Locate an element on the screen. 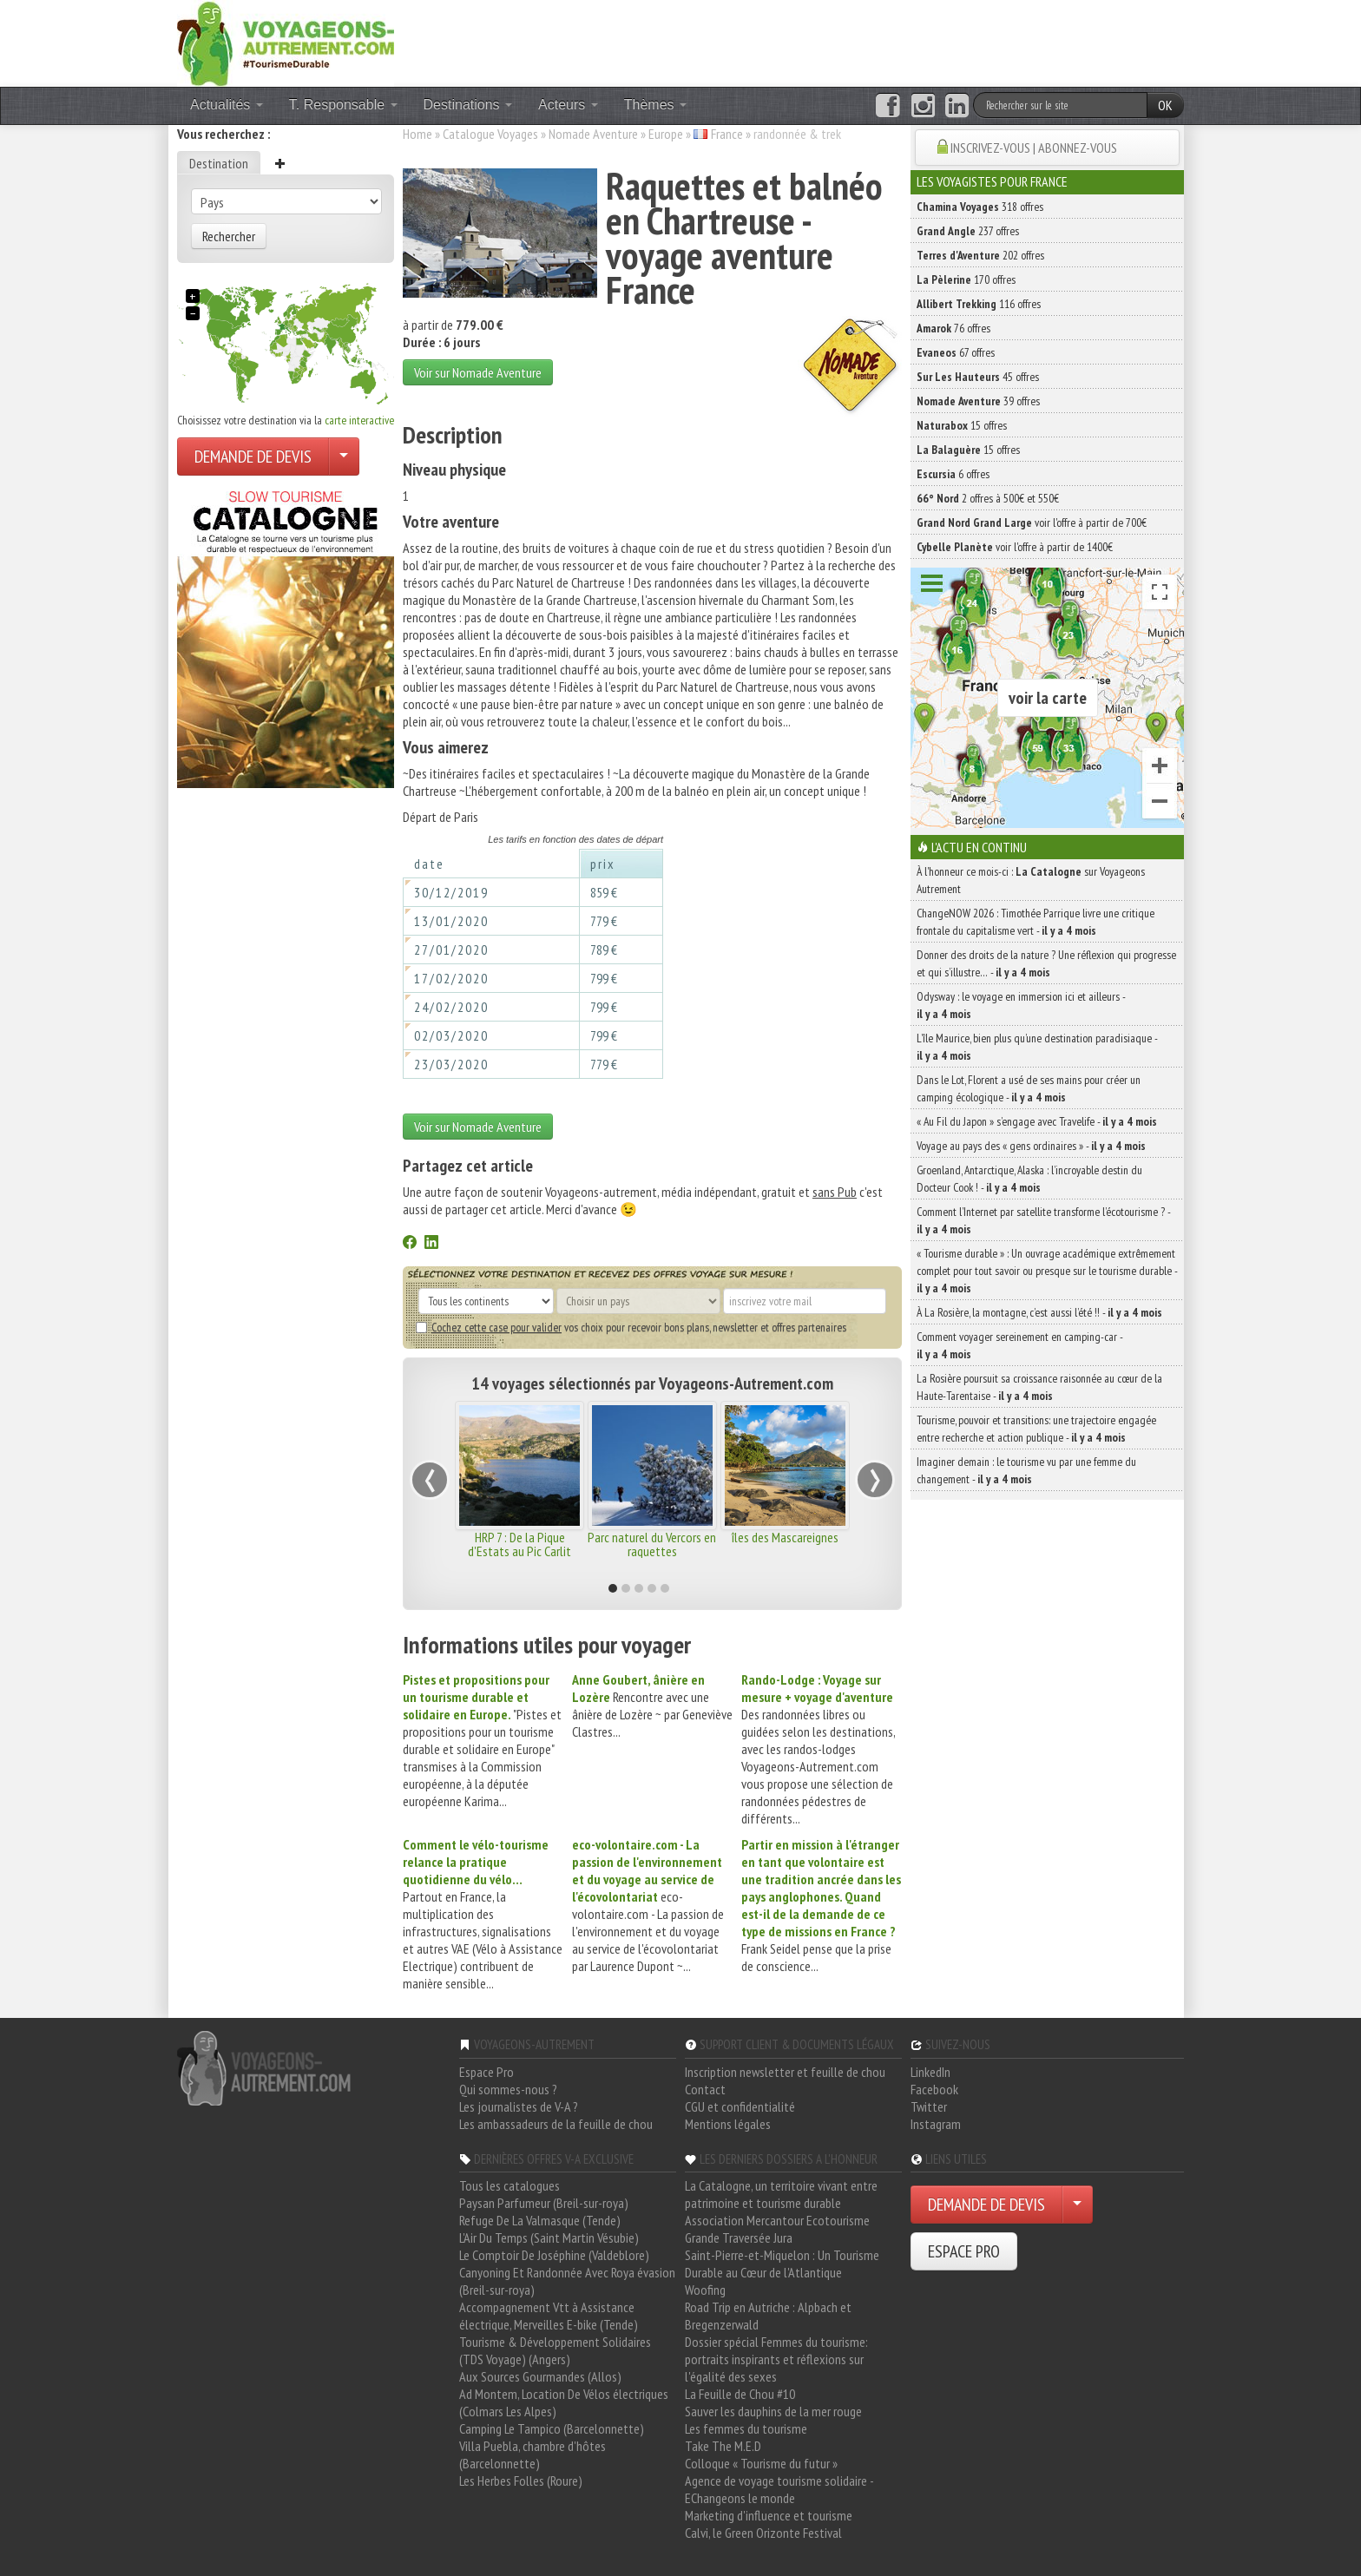  Home is located at coordinates (417, 133).